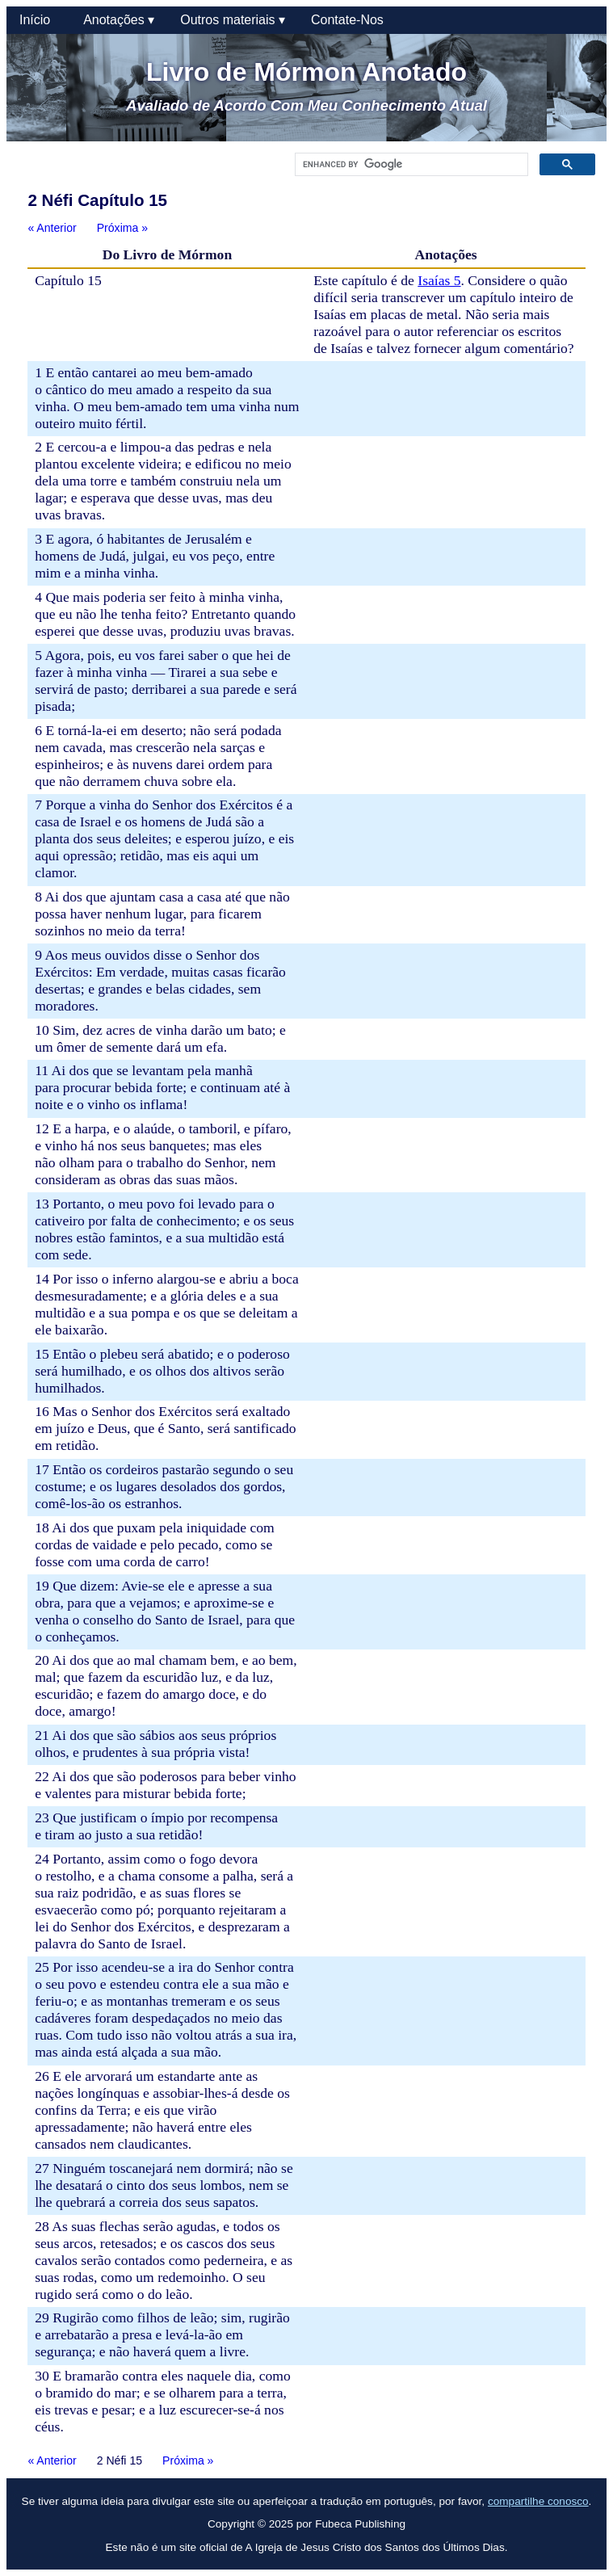 The height and width of the screenshot is (2576, 613). Describe the element at coordinates (347, 20) in the screenshot. I see `Contate-Nos` at that location.